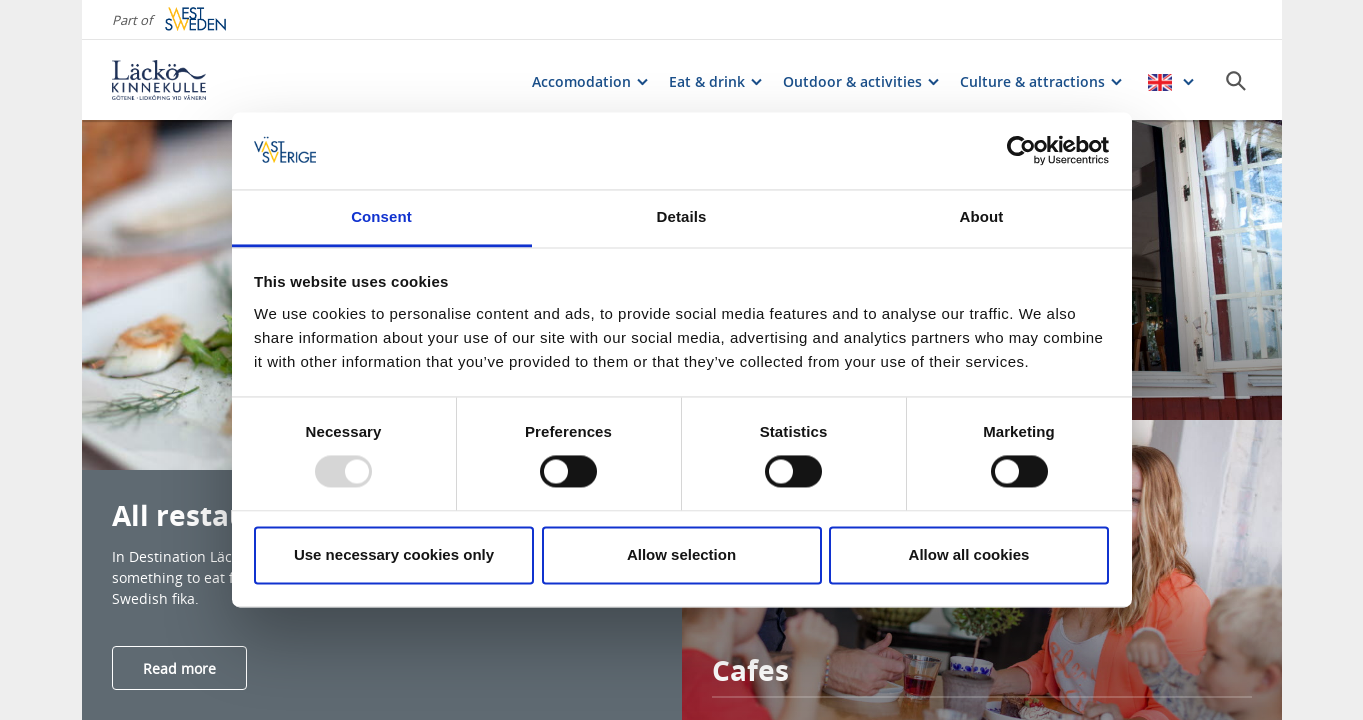  I want to click on Read more [Läs mer om All restaurants & cafes], so click(179, 668).